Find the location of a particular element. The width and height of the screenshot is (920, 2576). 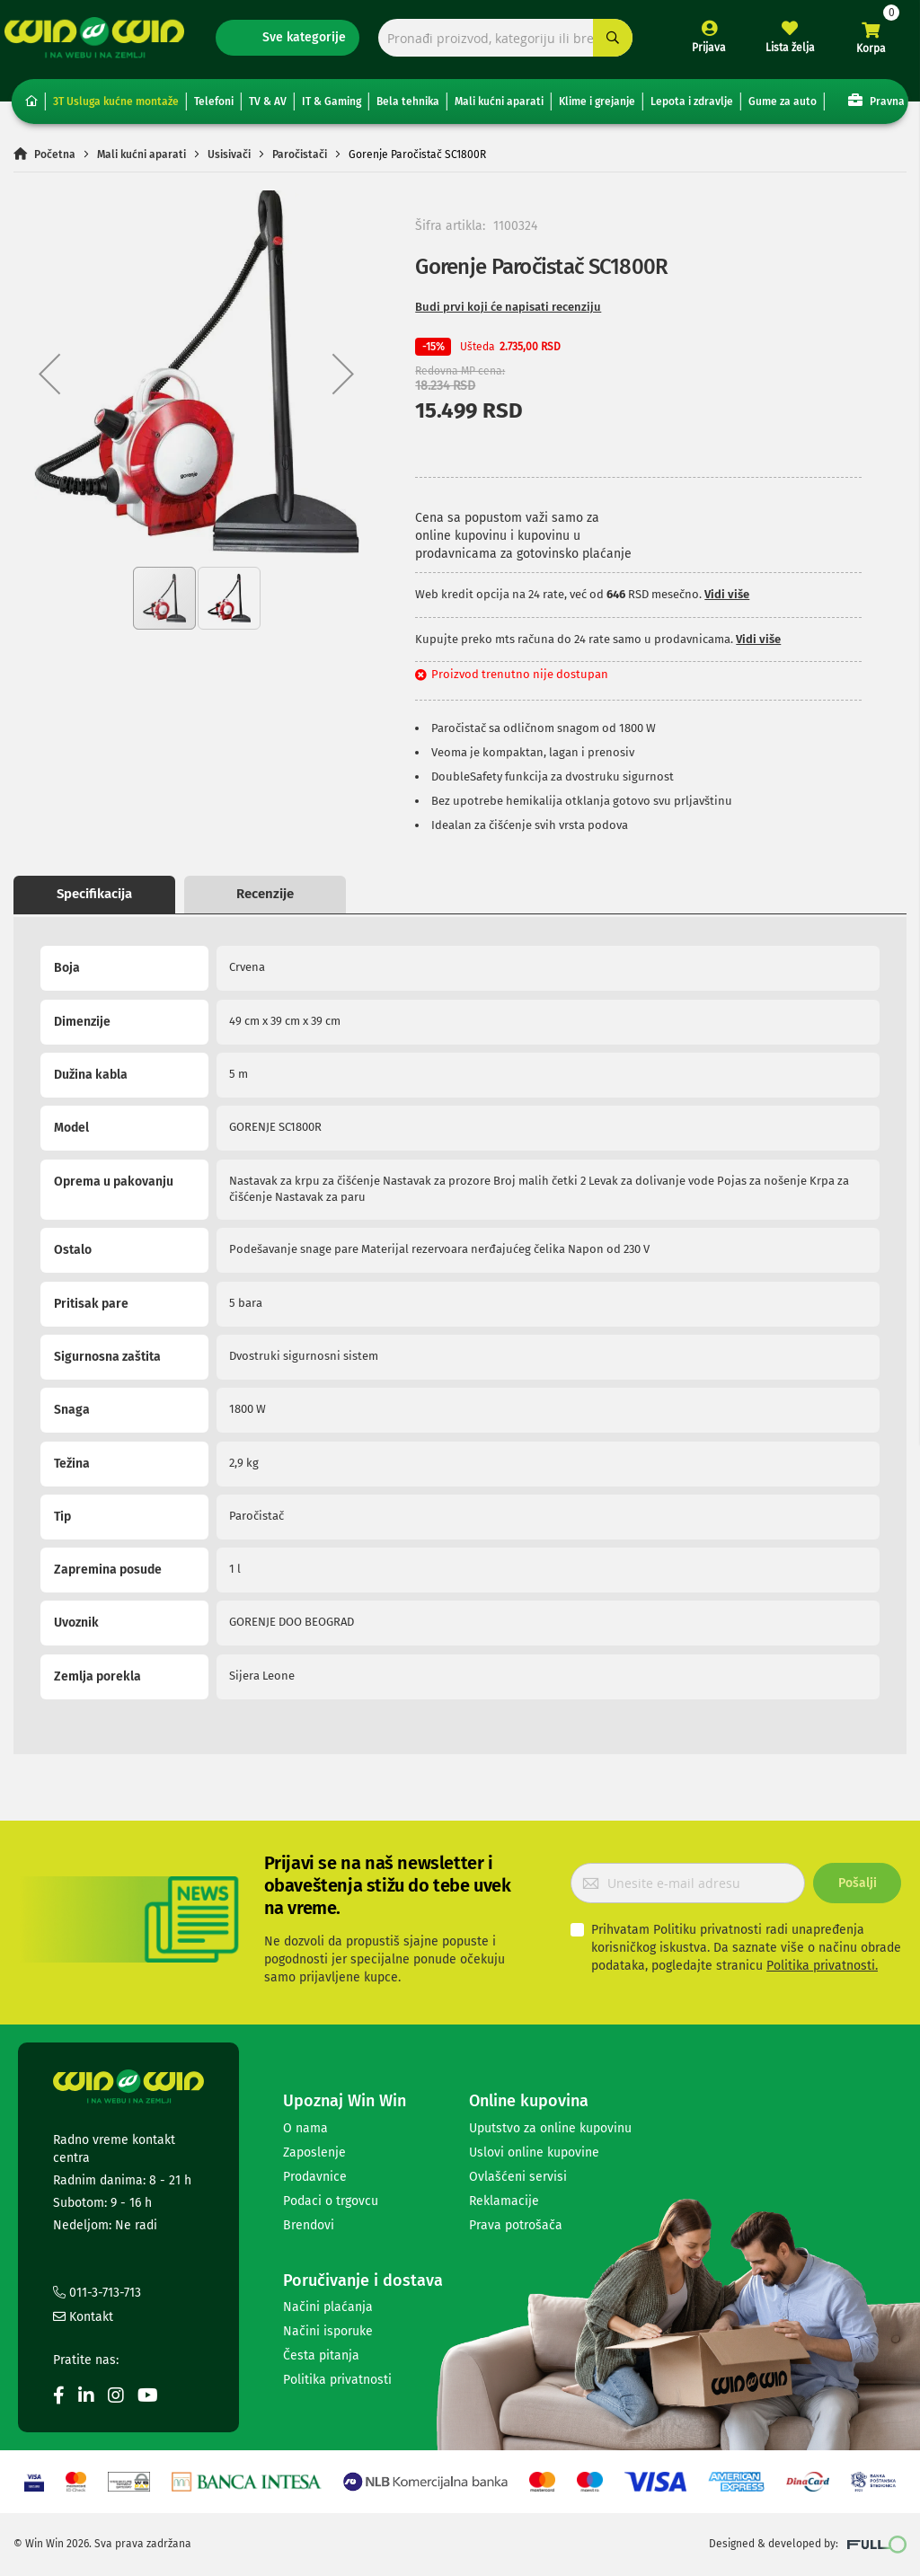

Recenzije is located at coordinates (265, 900).